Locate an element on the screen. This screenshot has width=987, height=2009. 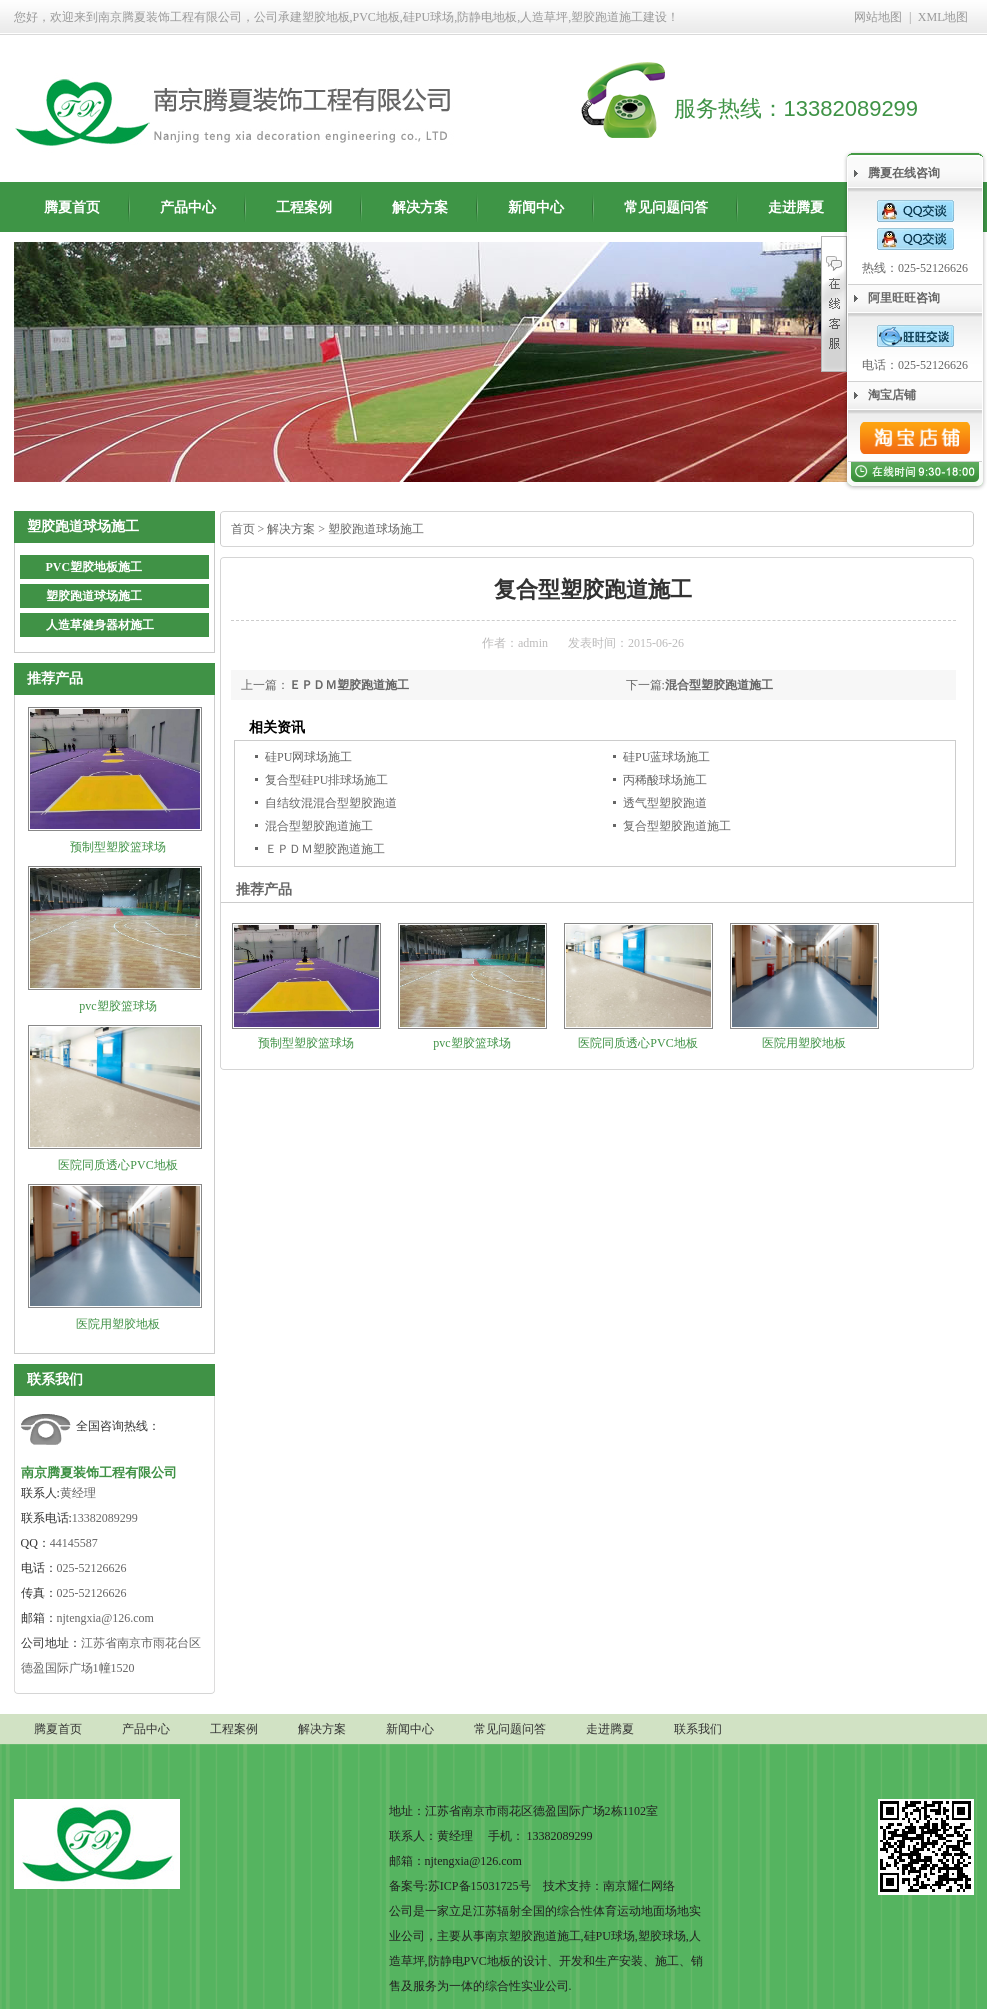
pvc塑胶篮球场 is located at coordinates (117, 1006).